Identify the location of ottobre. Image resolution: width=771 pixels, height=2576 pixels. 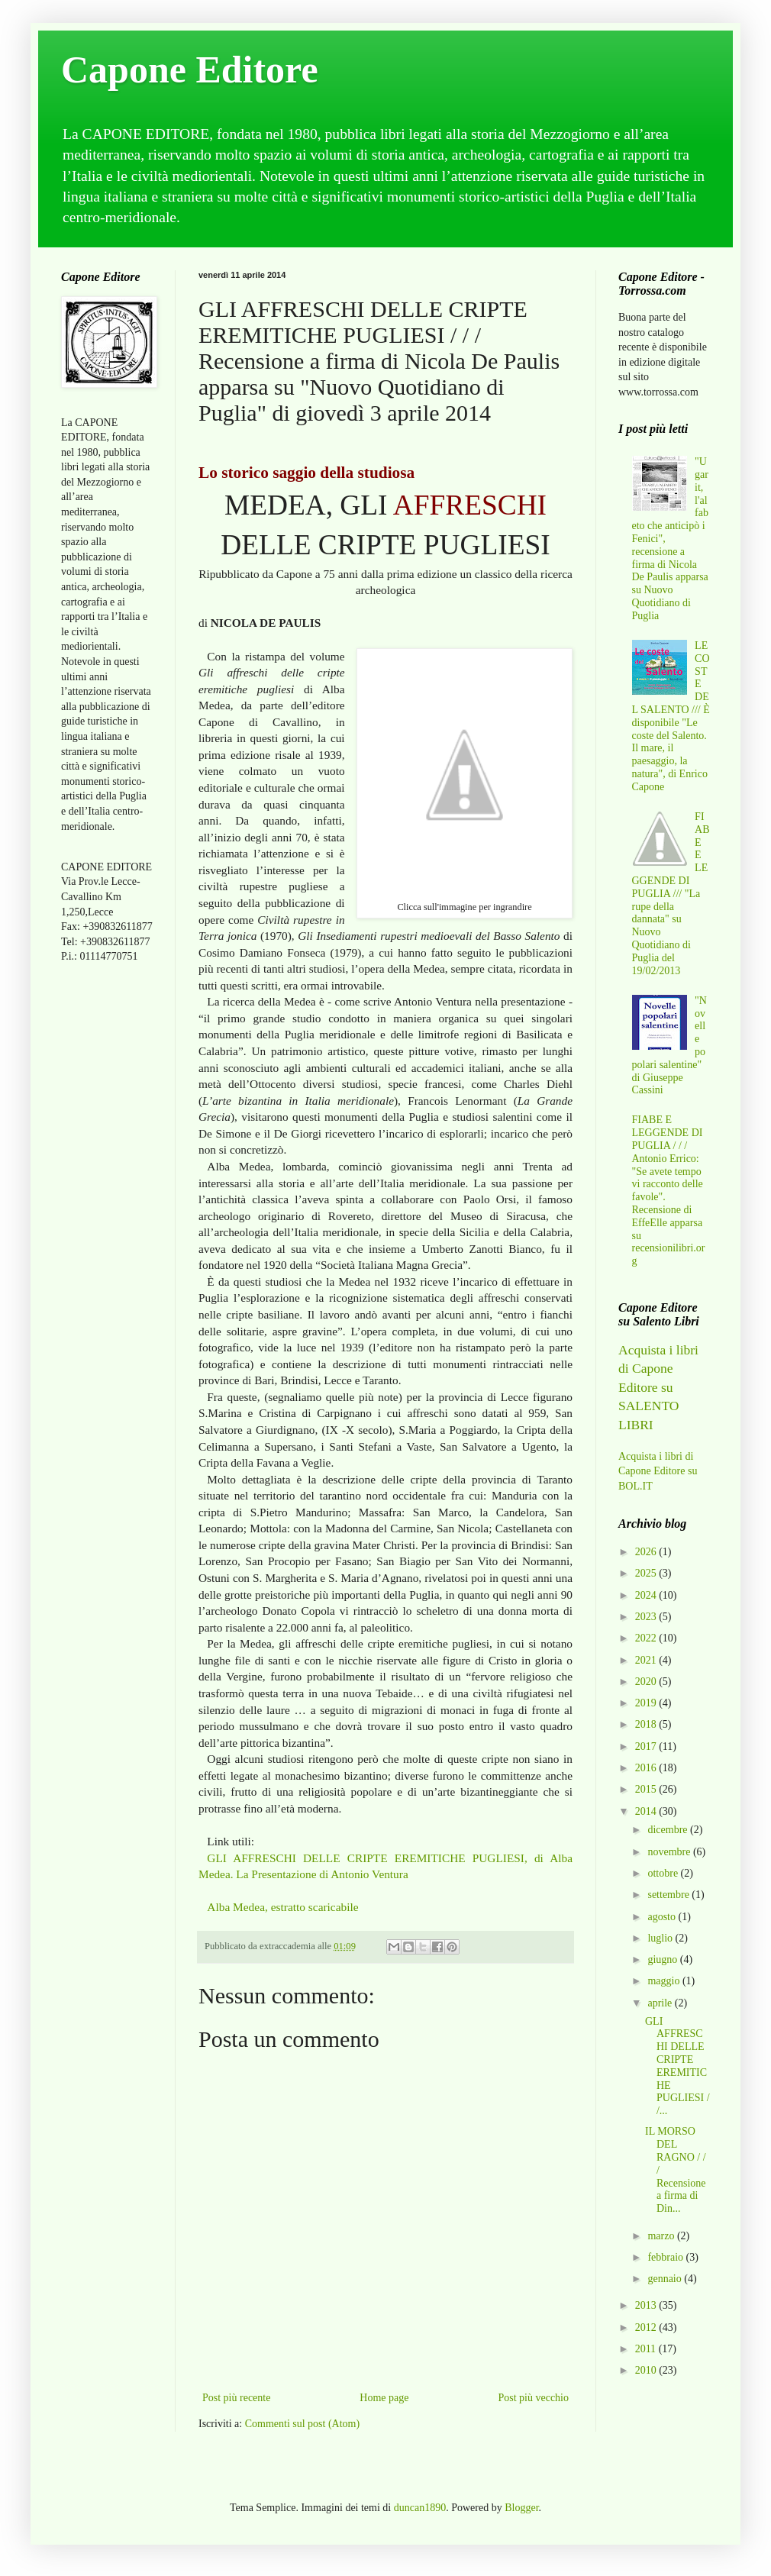
(663, 1873).